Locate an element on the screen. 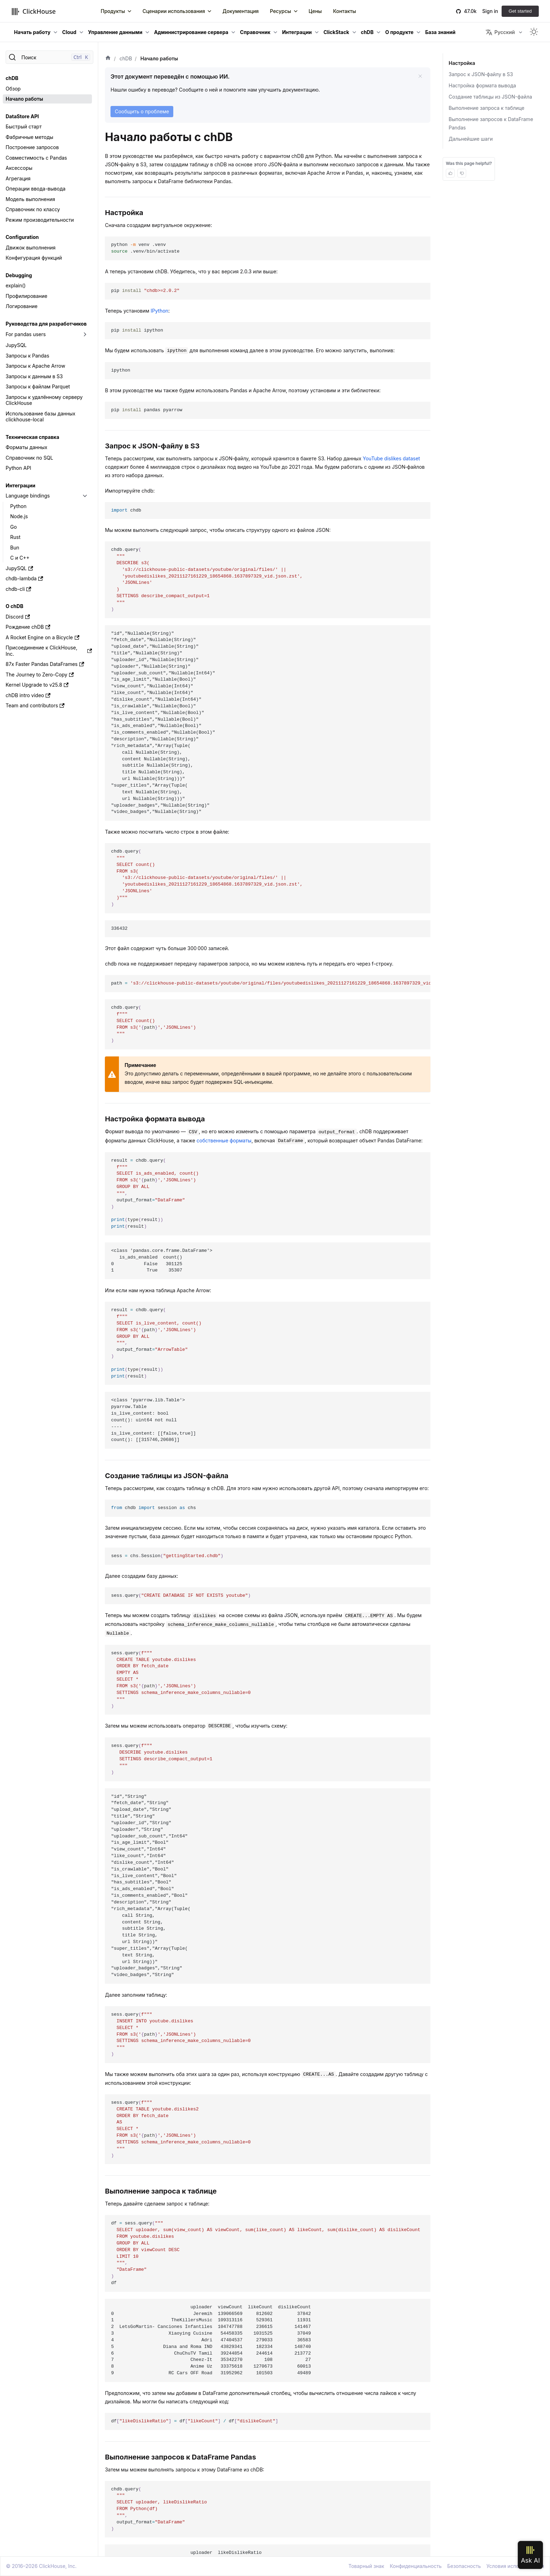  Справочник по классу is located at coordinates (33, 209).